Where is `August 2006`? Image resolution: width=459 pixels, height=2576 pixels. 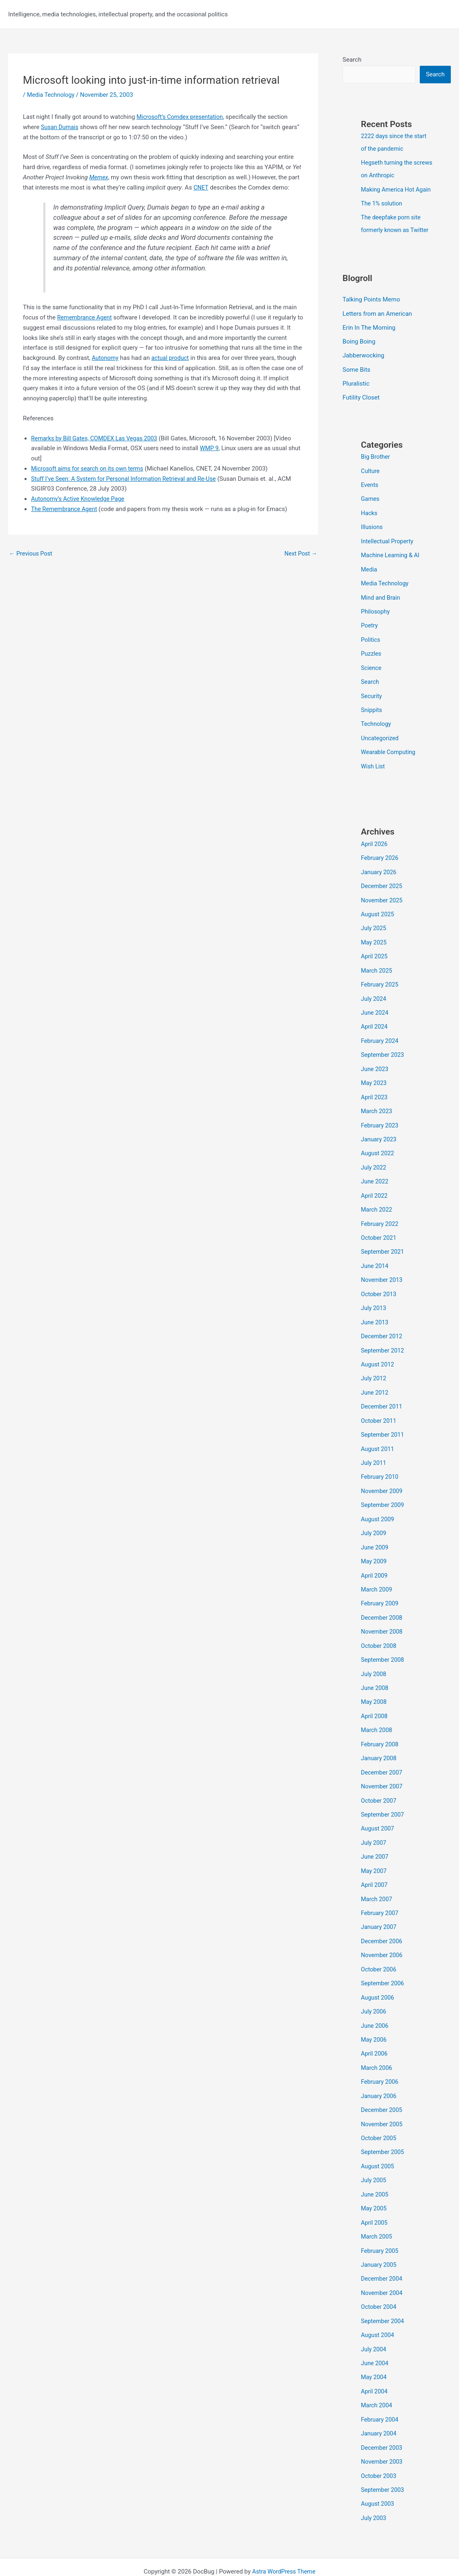 August 2006 is located at coordinates (378, 1976).